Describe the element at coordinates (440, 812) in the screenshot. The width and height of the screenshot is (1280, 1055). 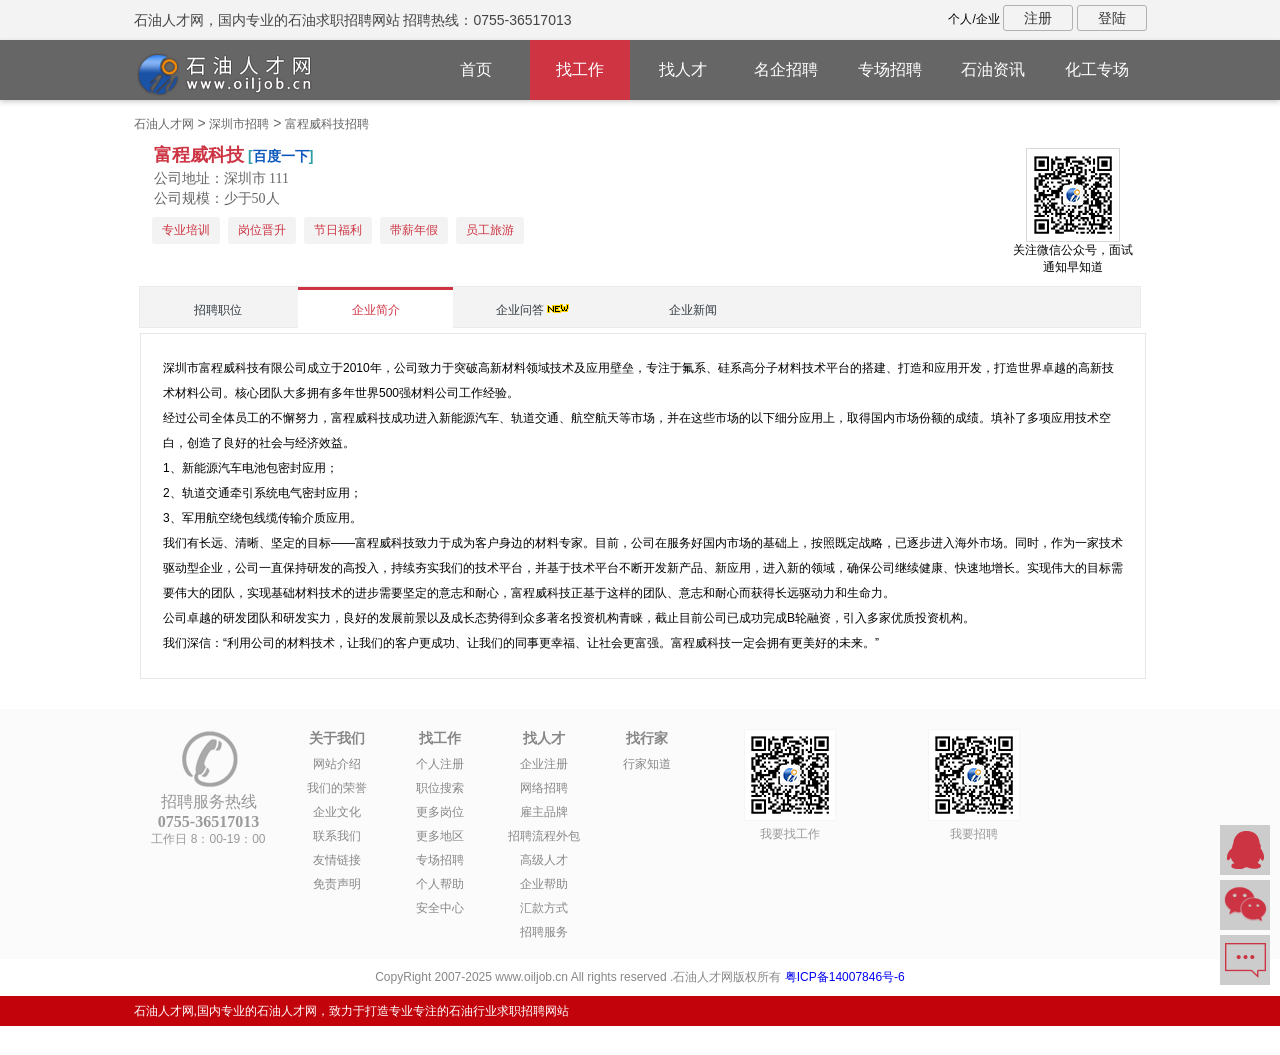
I see `更多岗位` at that location.